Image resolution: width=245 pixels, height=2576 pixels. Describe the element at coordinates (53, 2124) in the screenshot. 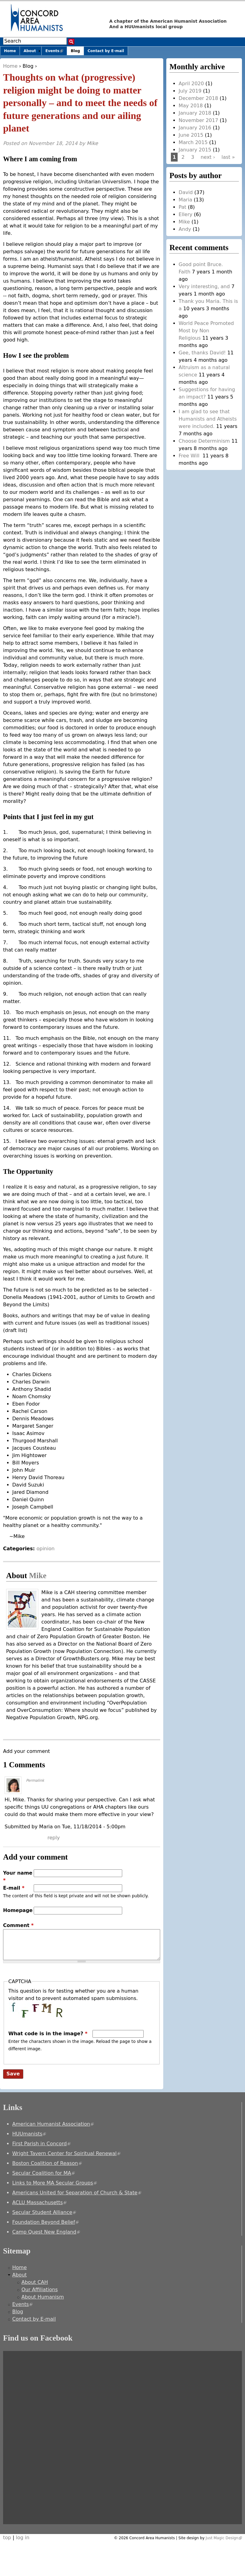

I see `American Humanist Association` at that location.